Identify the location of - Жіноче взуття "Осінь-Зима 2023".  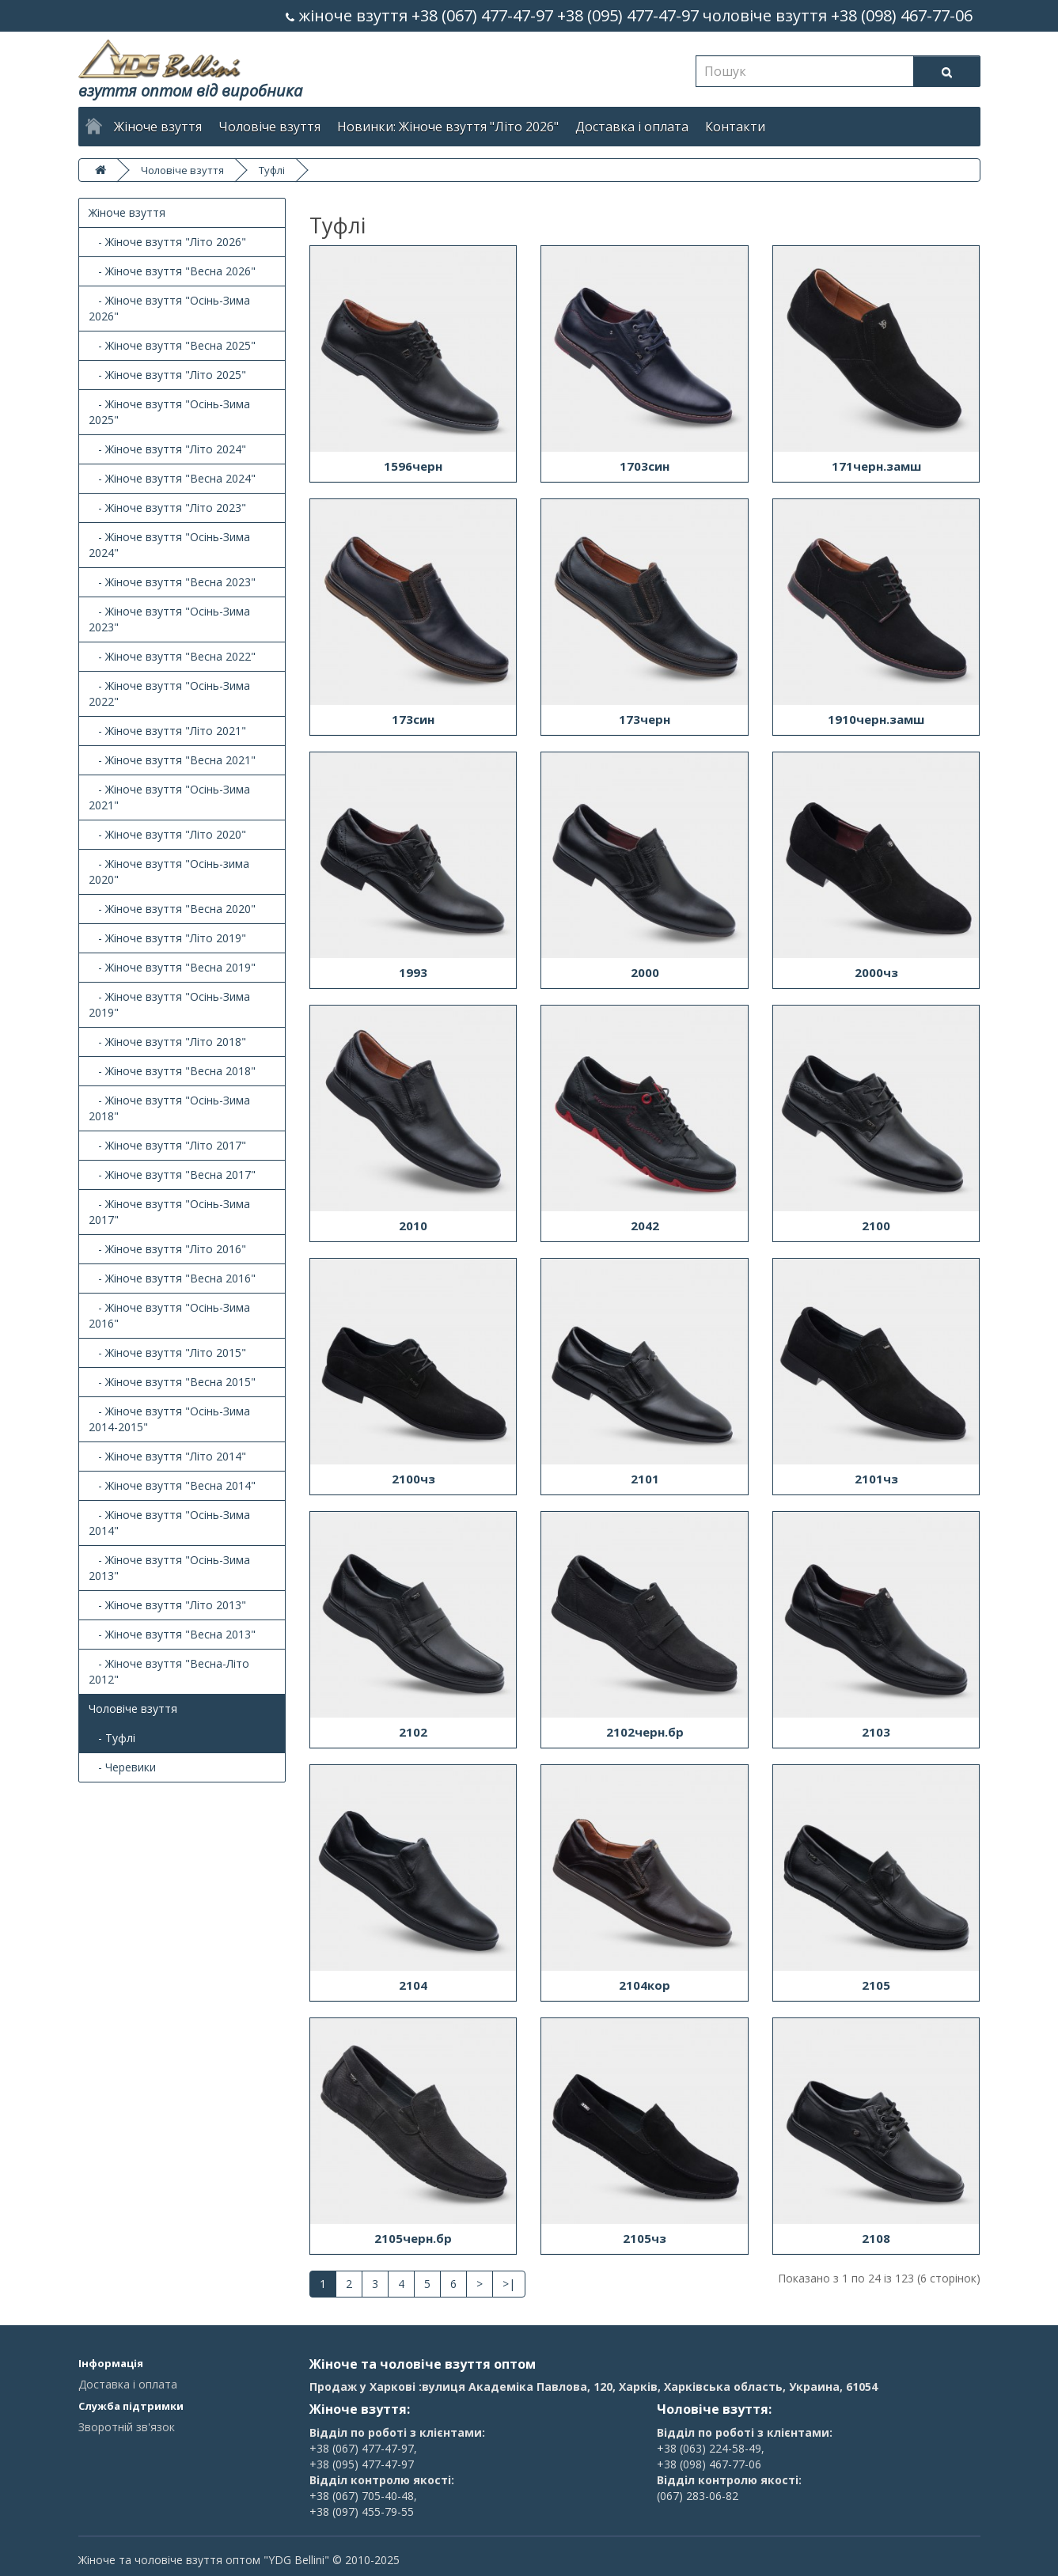
(169, 619).